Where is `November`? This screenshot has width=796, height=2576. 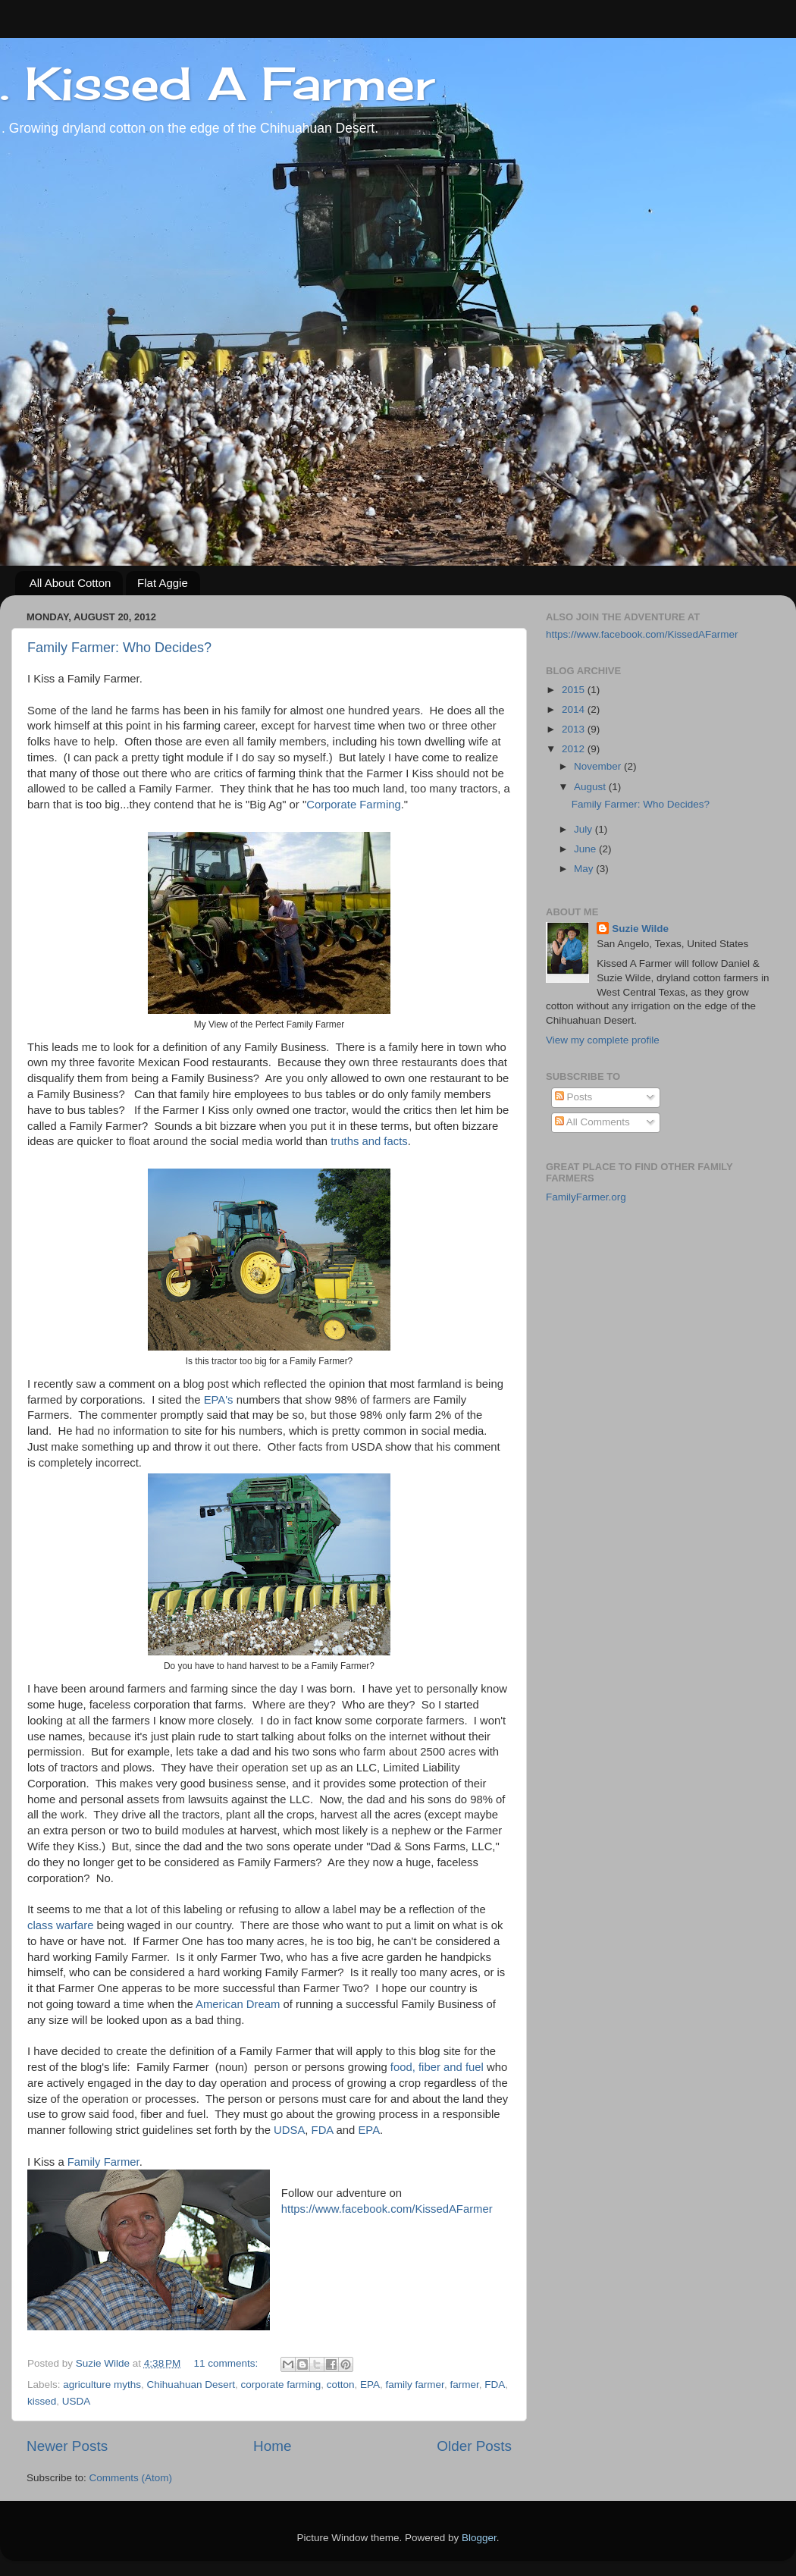
November is located at coordinates (599, 766).